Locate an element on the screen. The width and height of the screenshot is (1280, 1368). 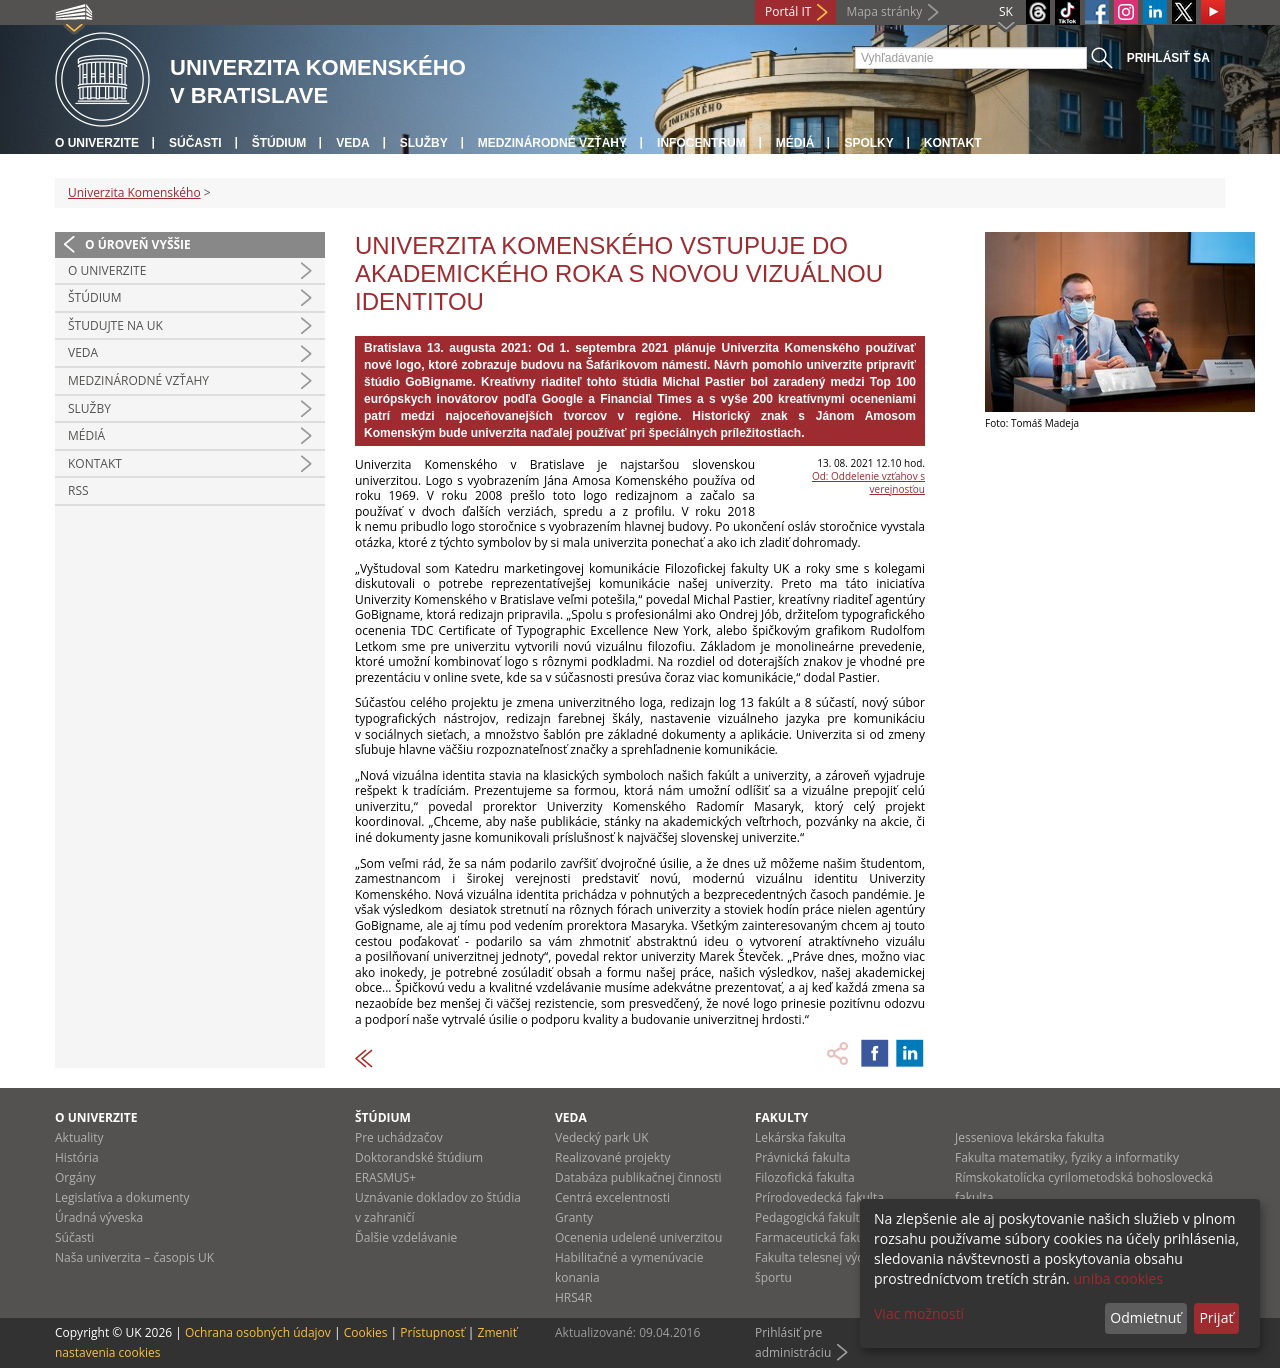
Študujte na UK is located at coordinates (115, 325).